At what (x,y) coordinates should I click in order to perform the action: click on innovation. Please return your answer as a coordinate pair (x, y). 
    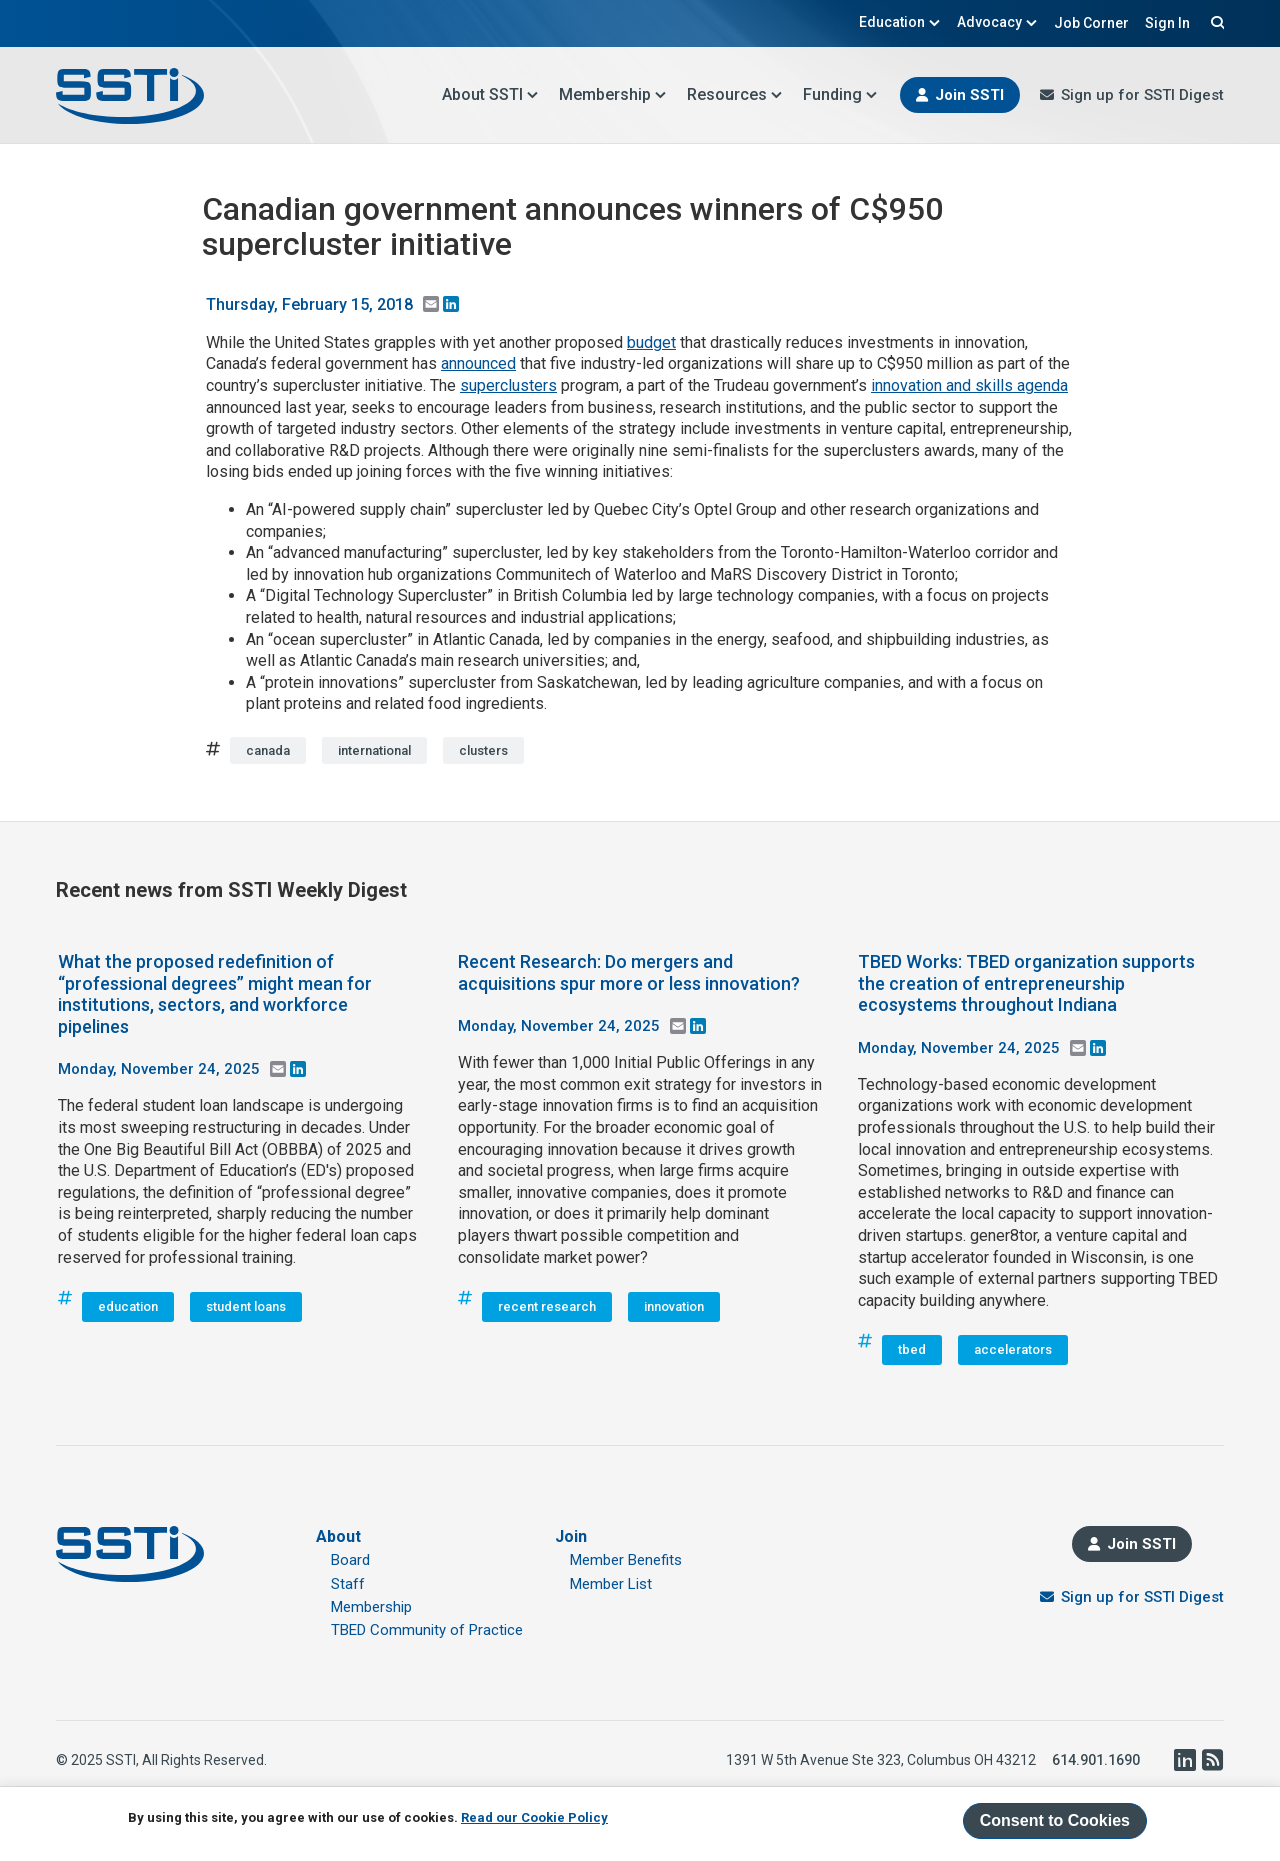
    Looking at the image, I should click on (674, 1306).